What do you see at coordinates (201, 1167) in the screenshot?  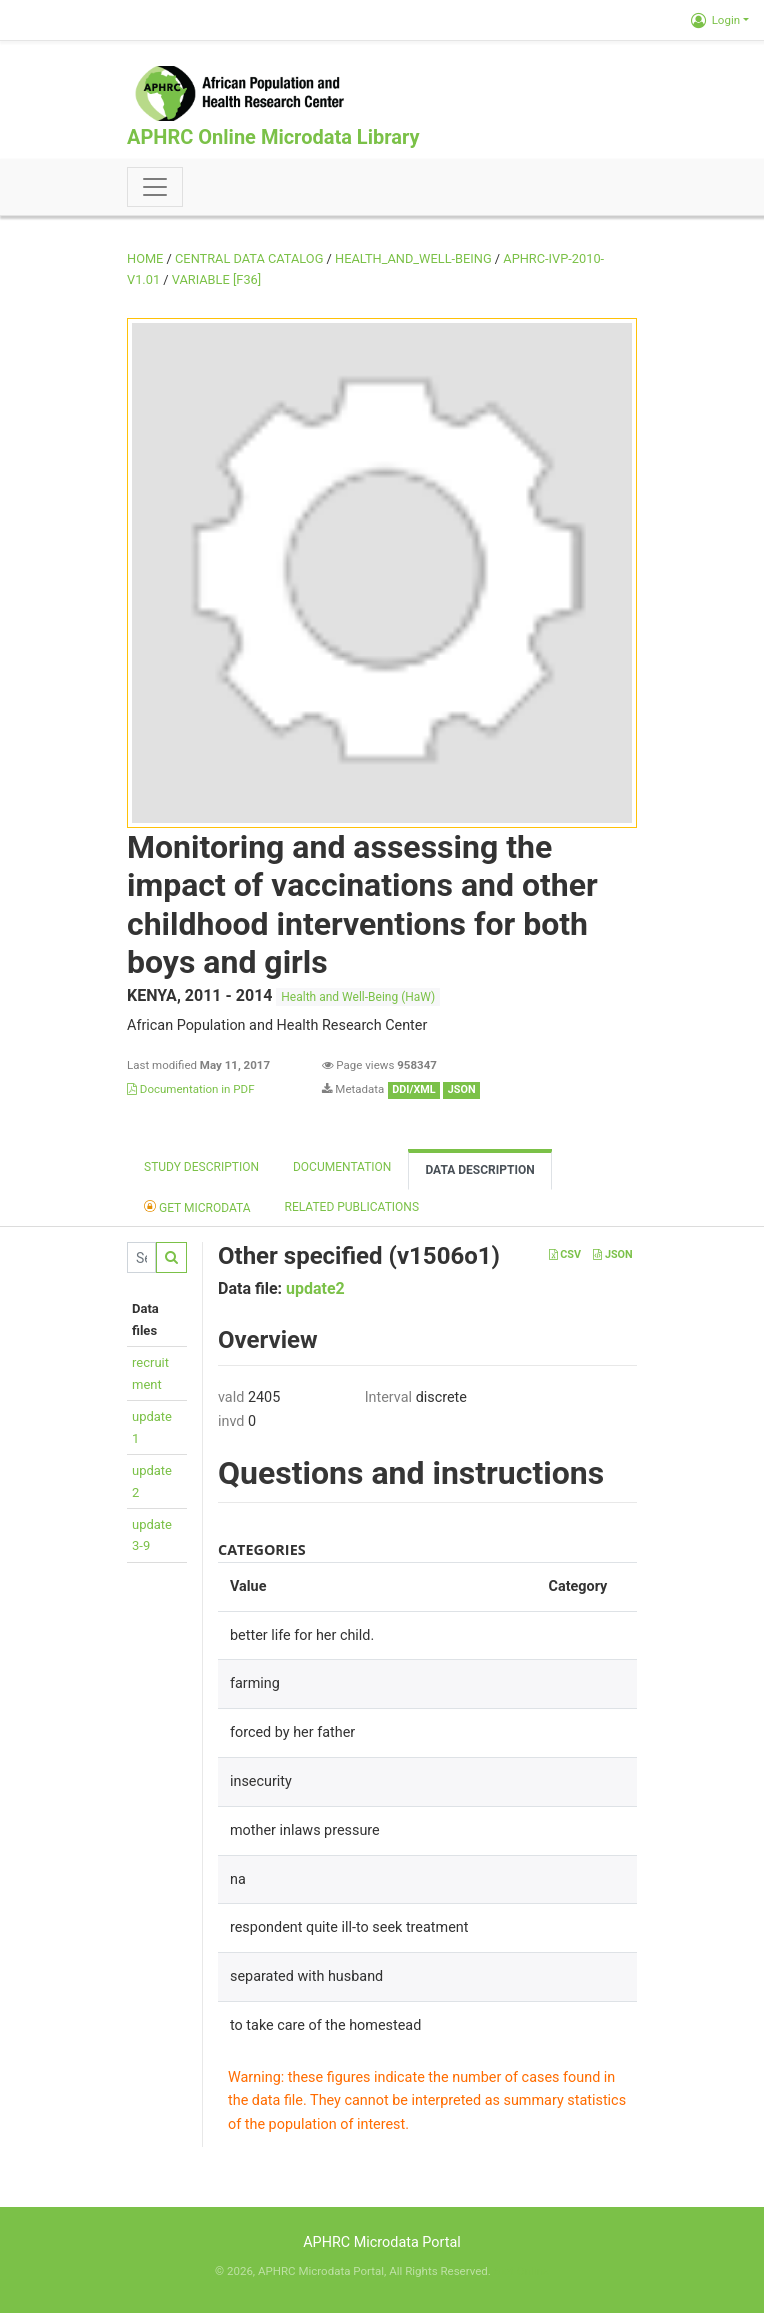 I see `Study description [tab]` at bounding box center [201, 1167].